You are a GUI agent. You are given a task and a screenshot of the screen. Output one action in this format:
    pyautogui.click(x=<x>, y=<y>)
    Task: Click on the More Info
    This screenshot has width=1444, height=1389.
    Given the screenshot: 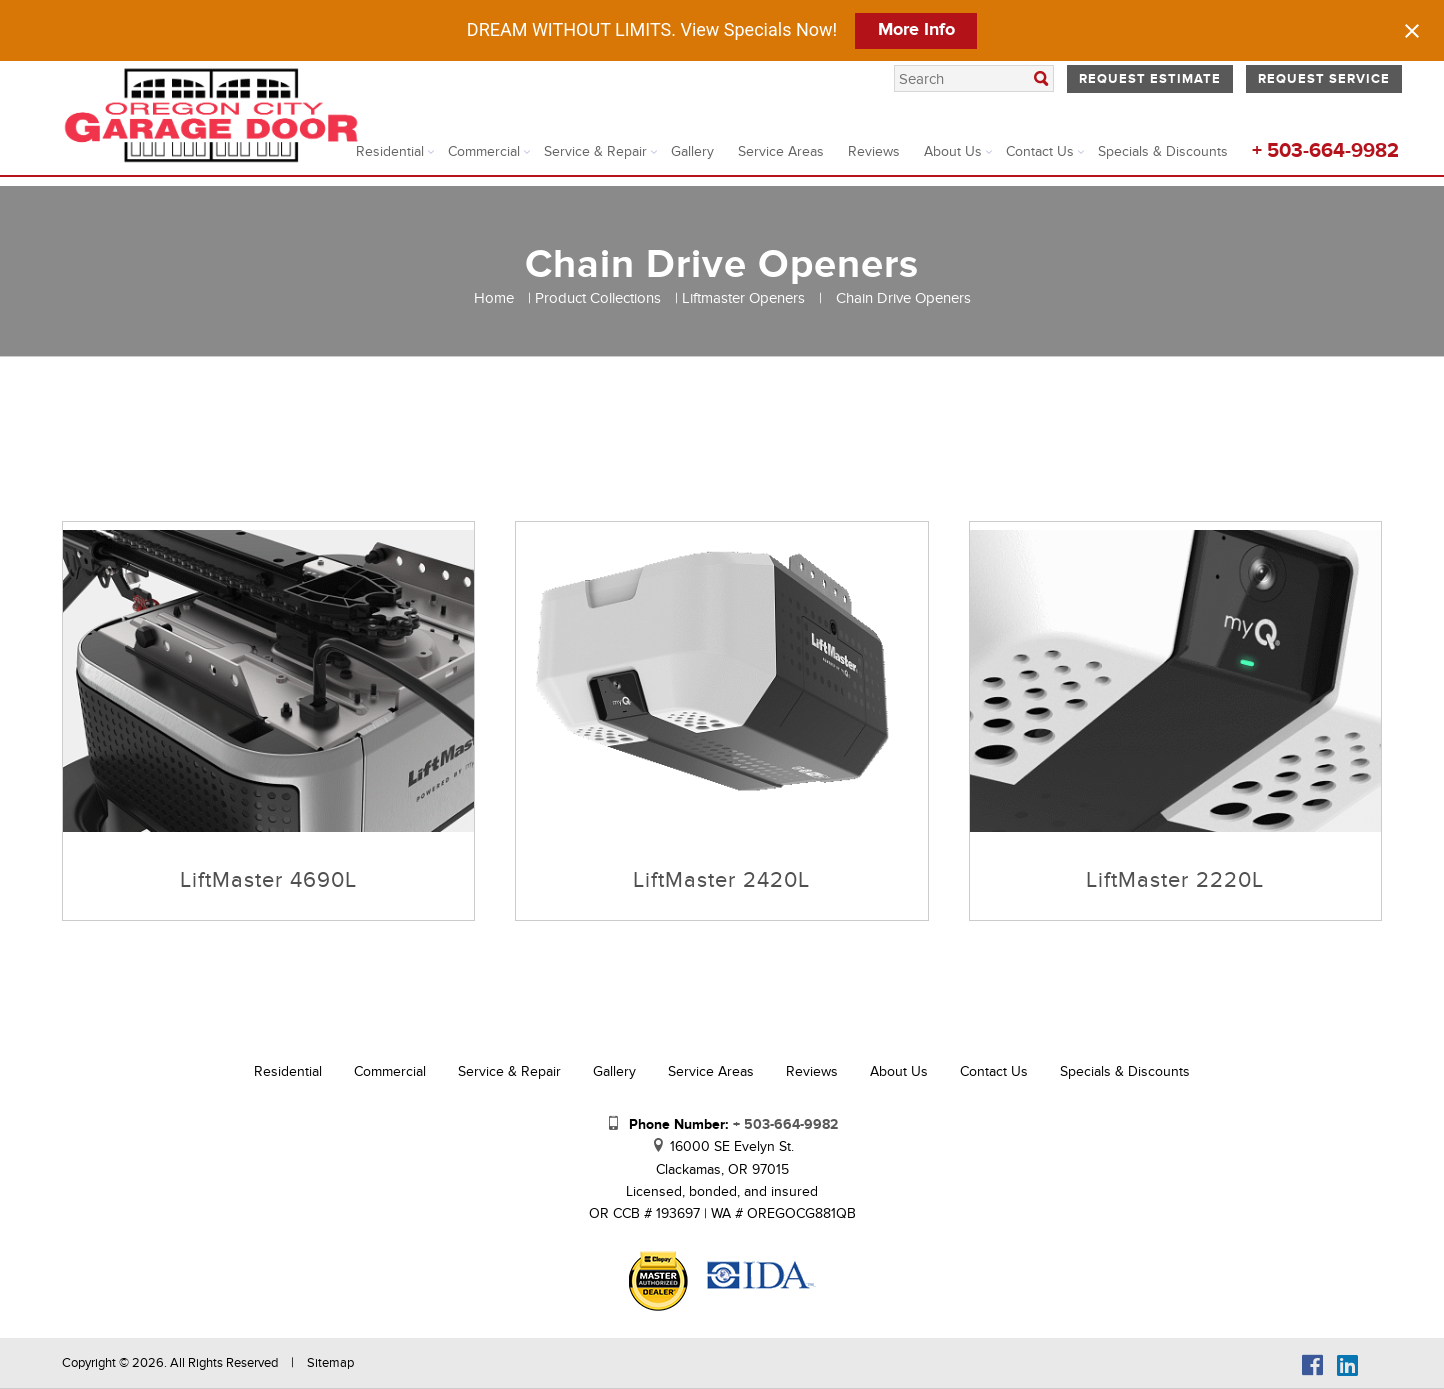 What is the action you would take?
    pyautogui.click(x=916, y=30)
    